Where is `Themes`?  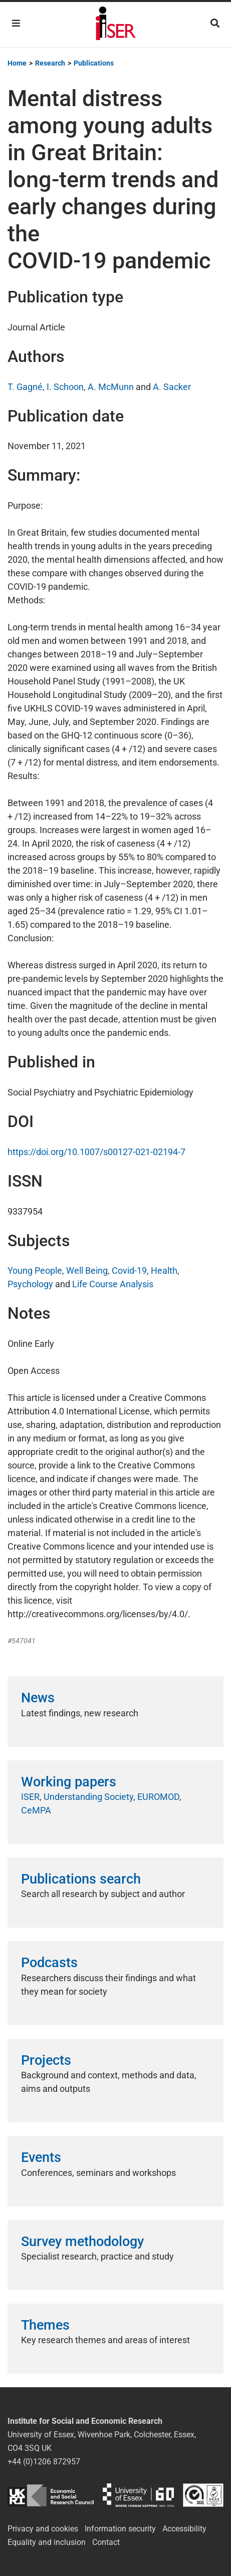 Themes is located at coordinates (45, 2325).